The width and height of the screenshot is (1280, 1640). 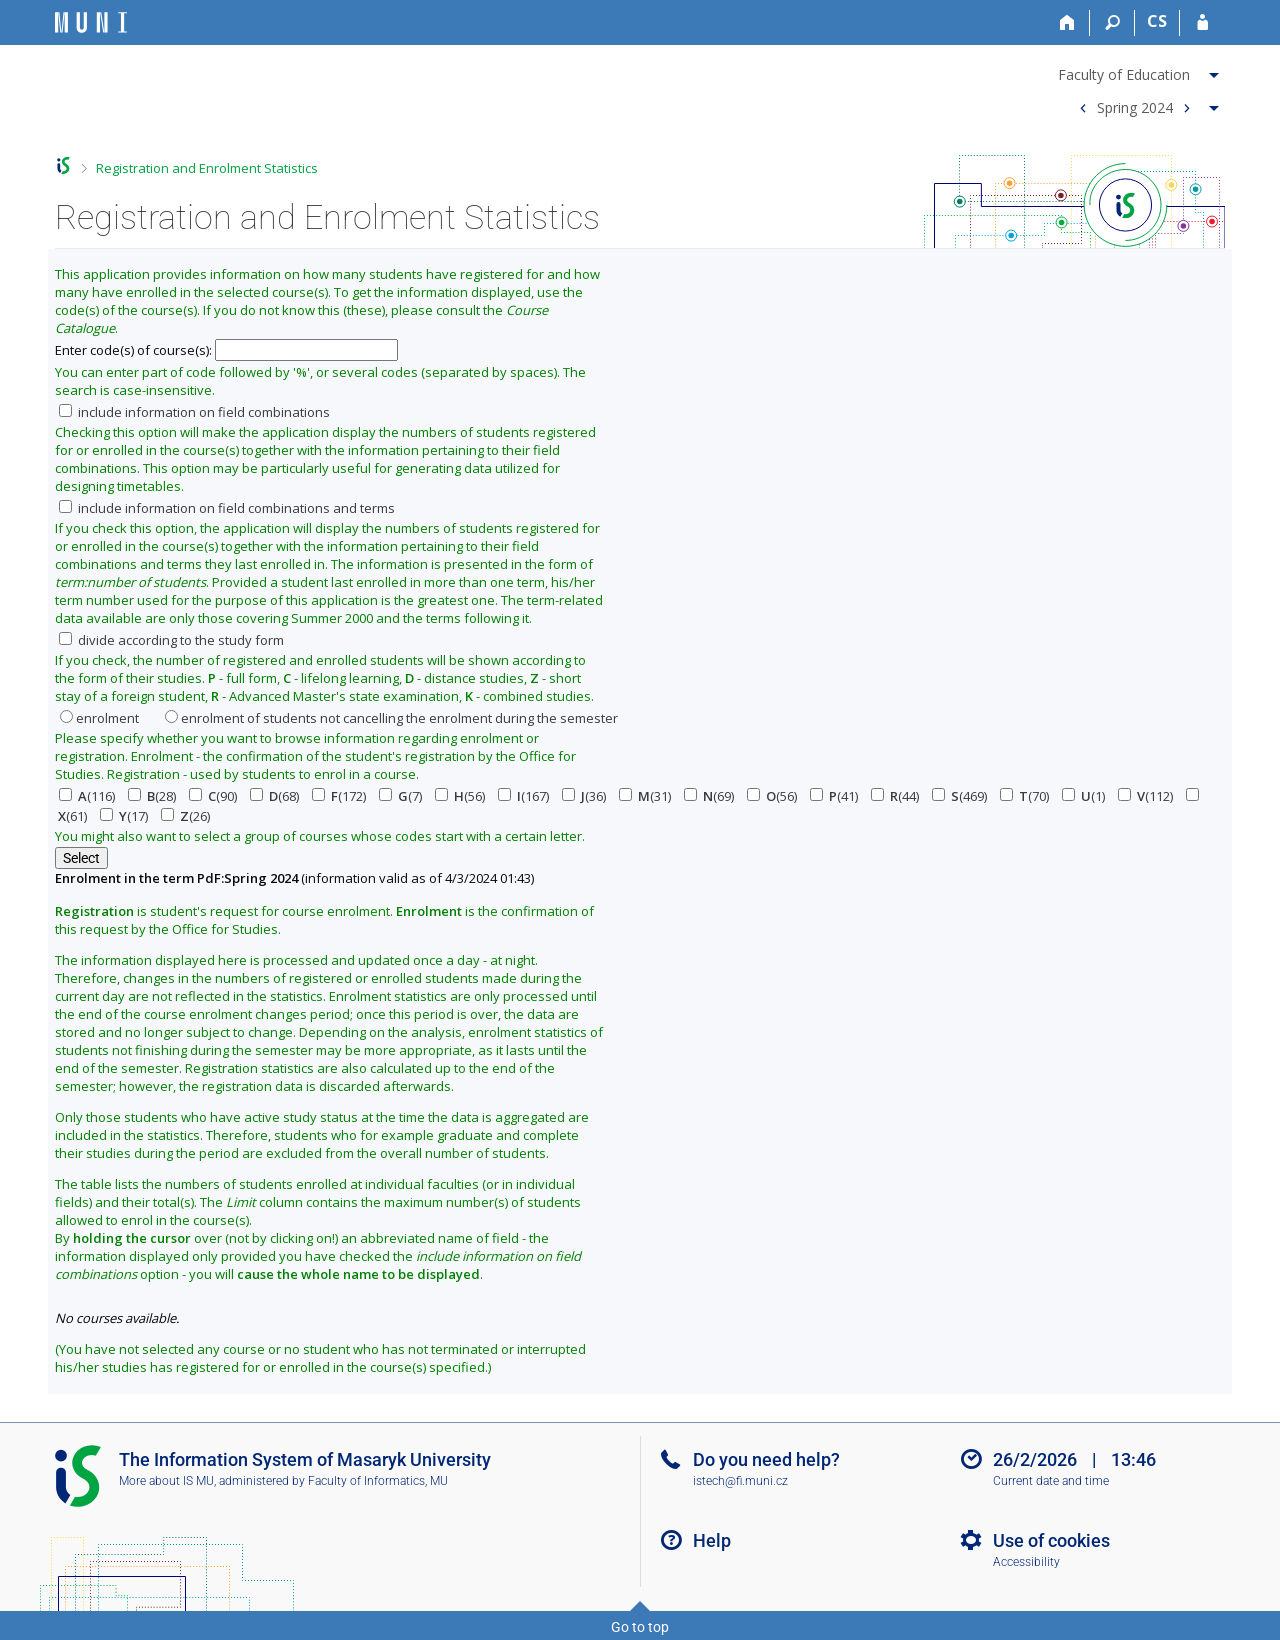 I want to click on (26), so click(x=185, y=816).